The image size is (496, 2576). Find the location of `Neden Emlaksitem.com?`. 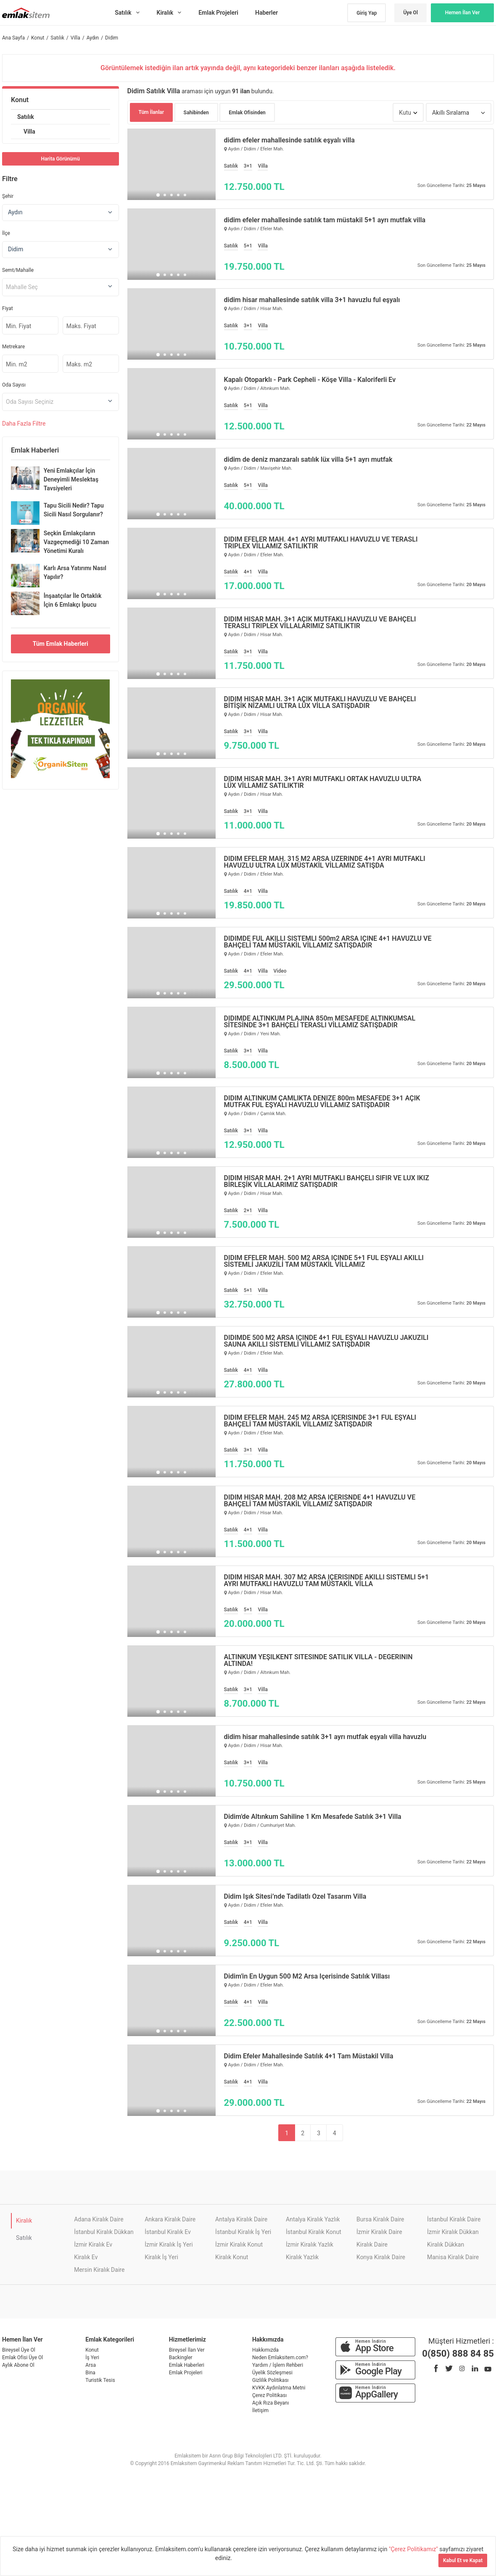

Neden Emlaksitem.com? is located at coordinates (280, 2357).